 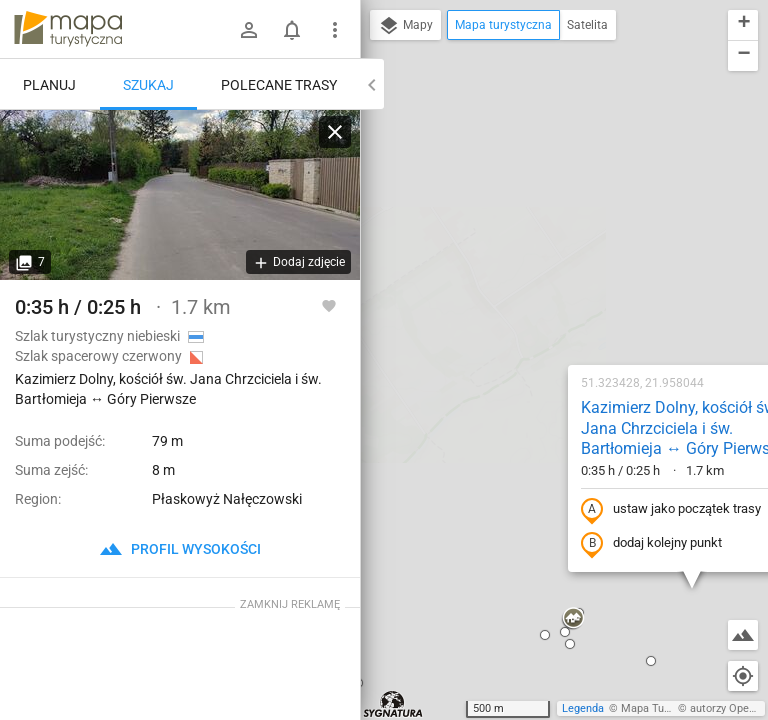 I want to click on dodaj kolejny punkt, so click(x=521, y=307).